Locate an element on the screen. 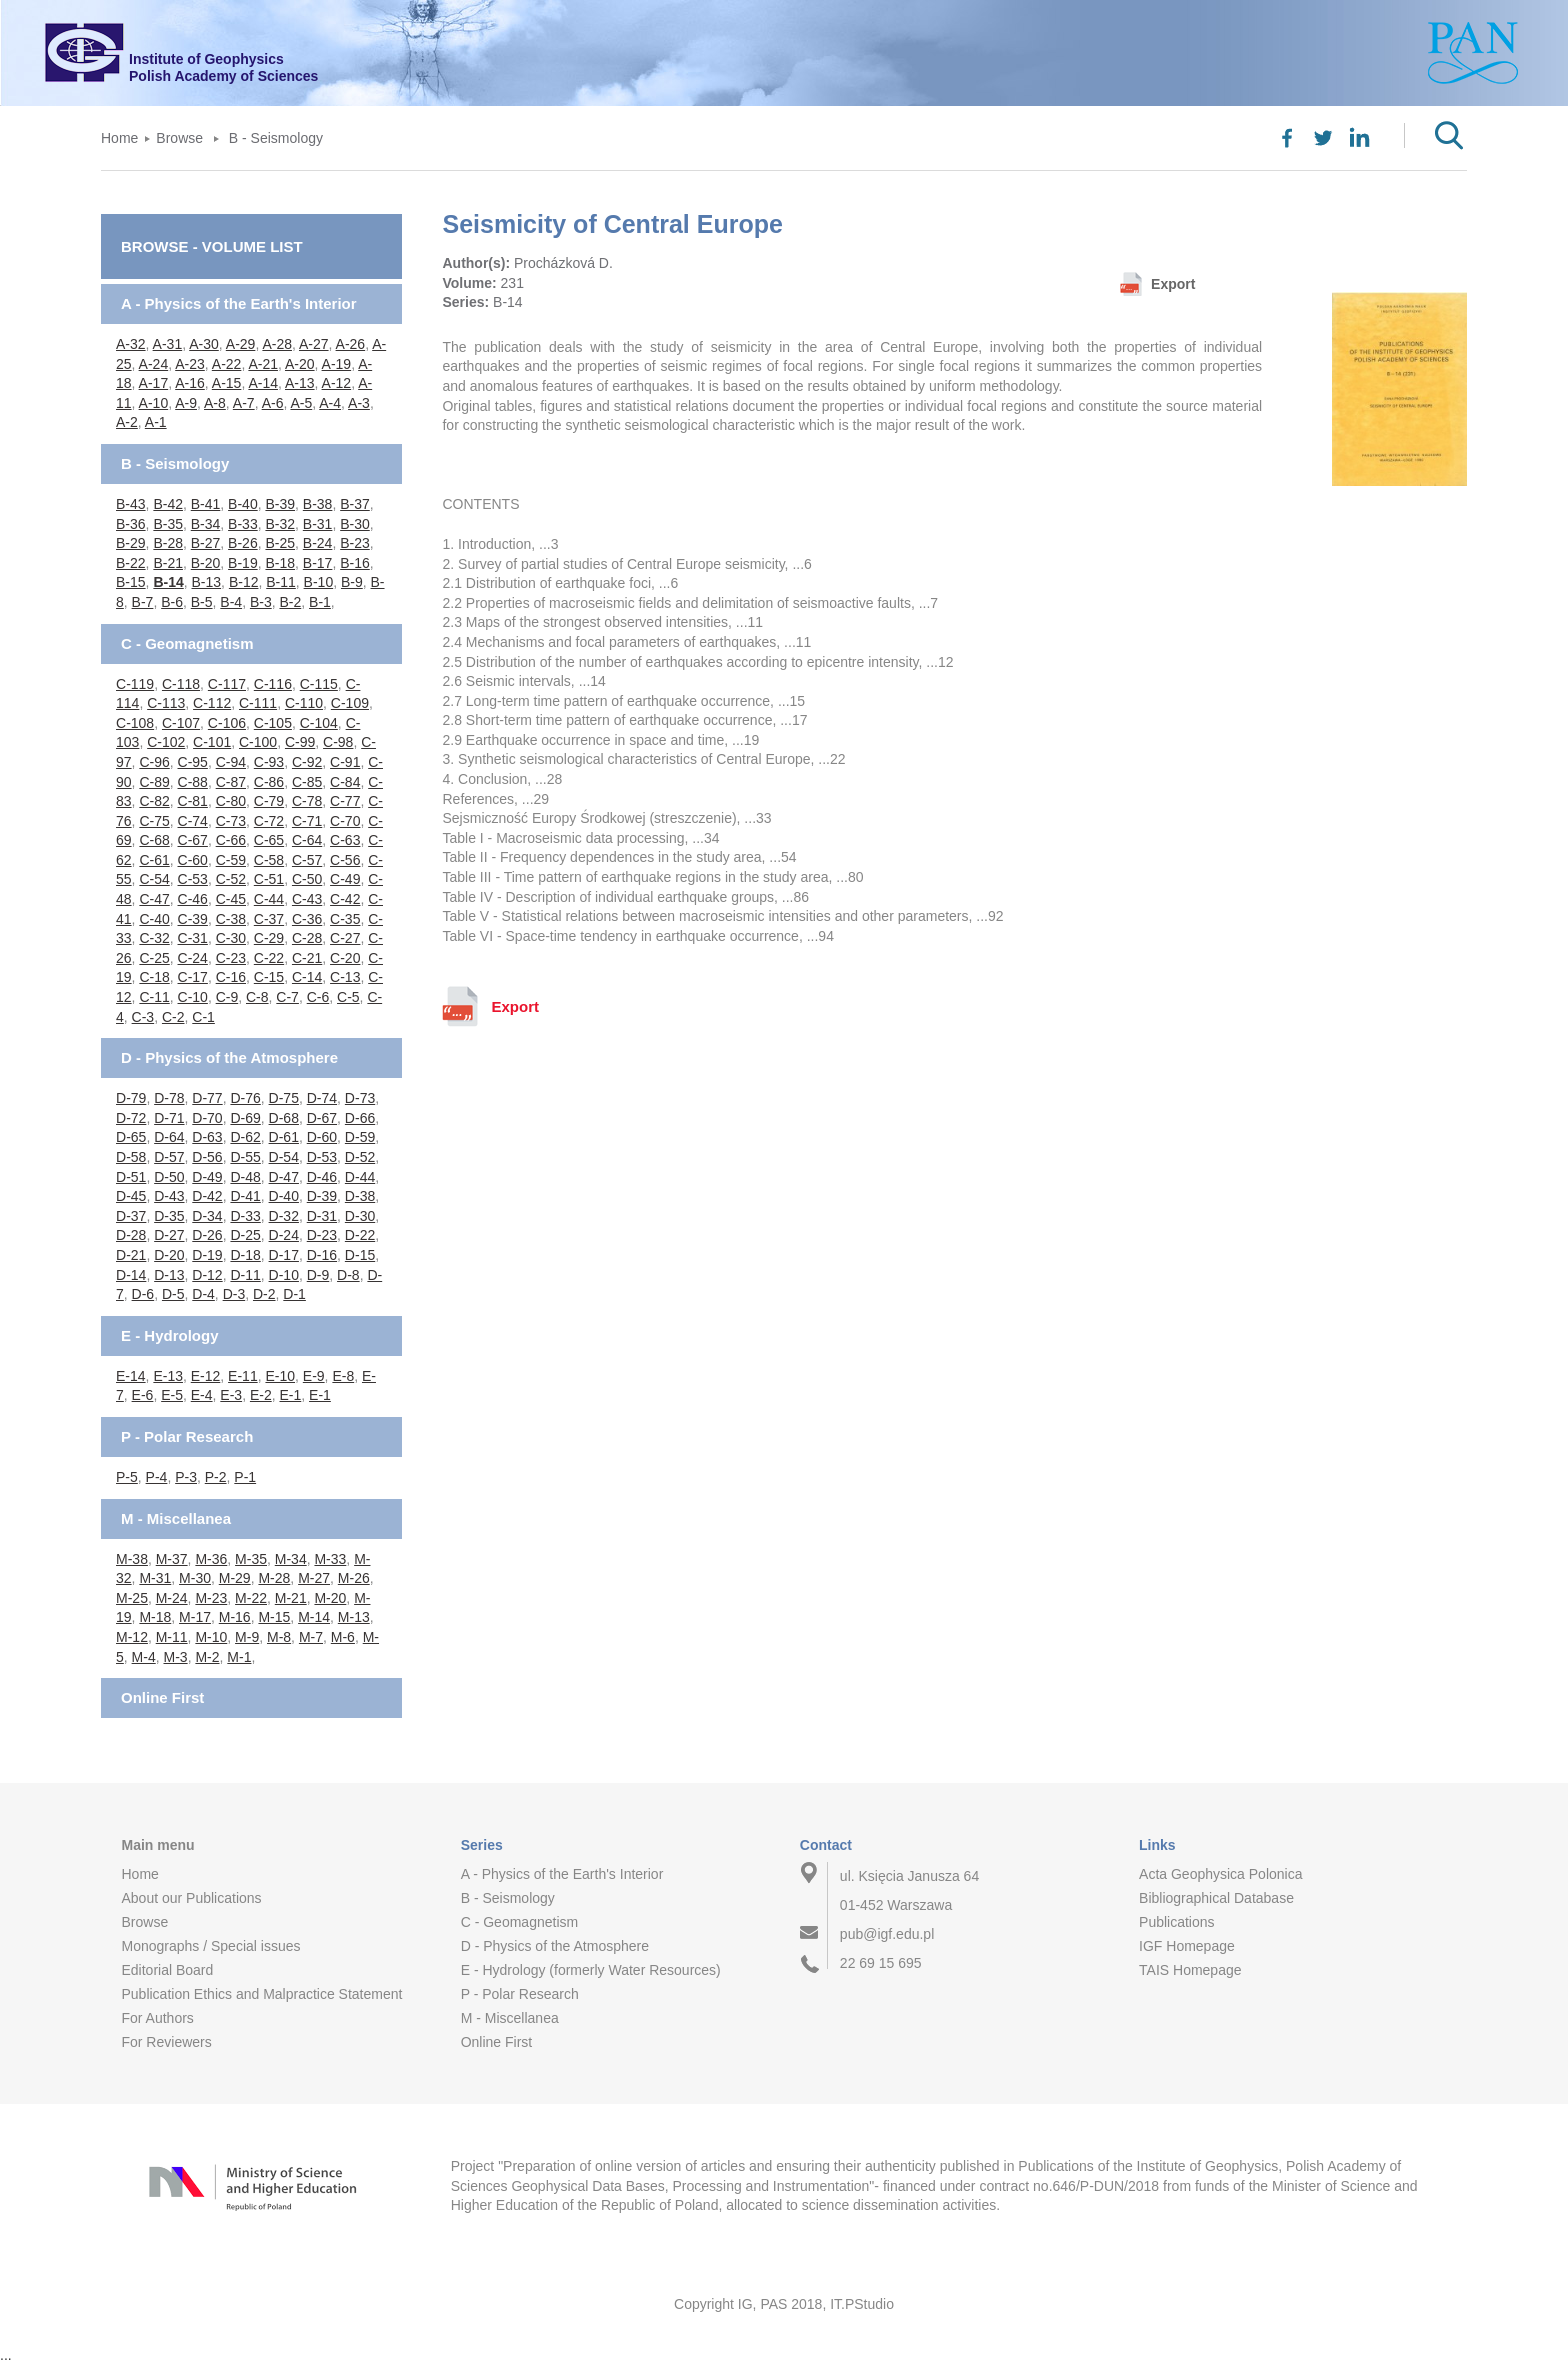  B-18 is located at coordinates (280, 563).